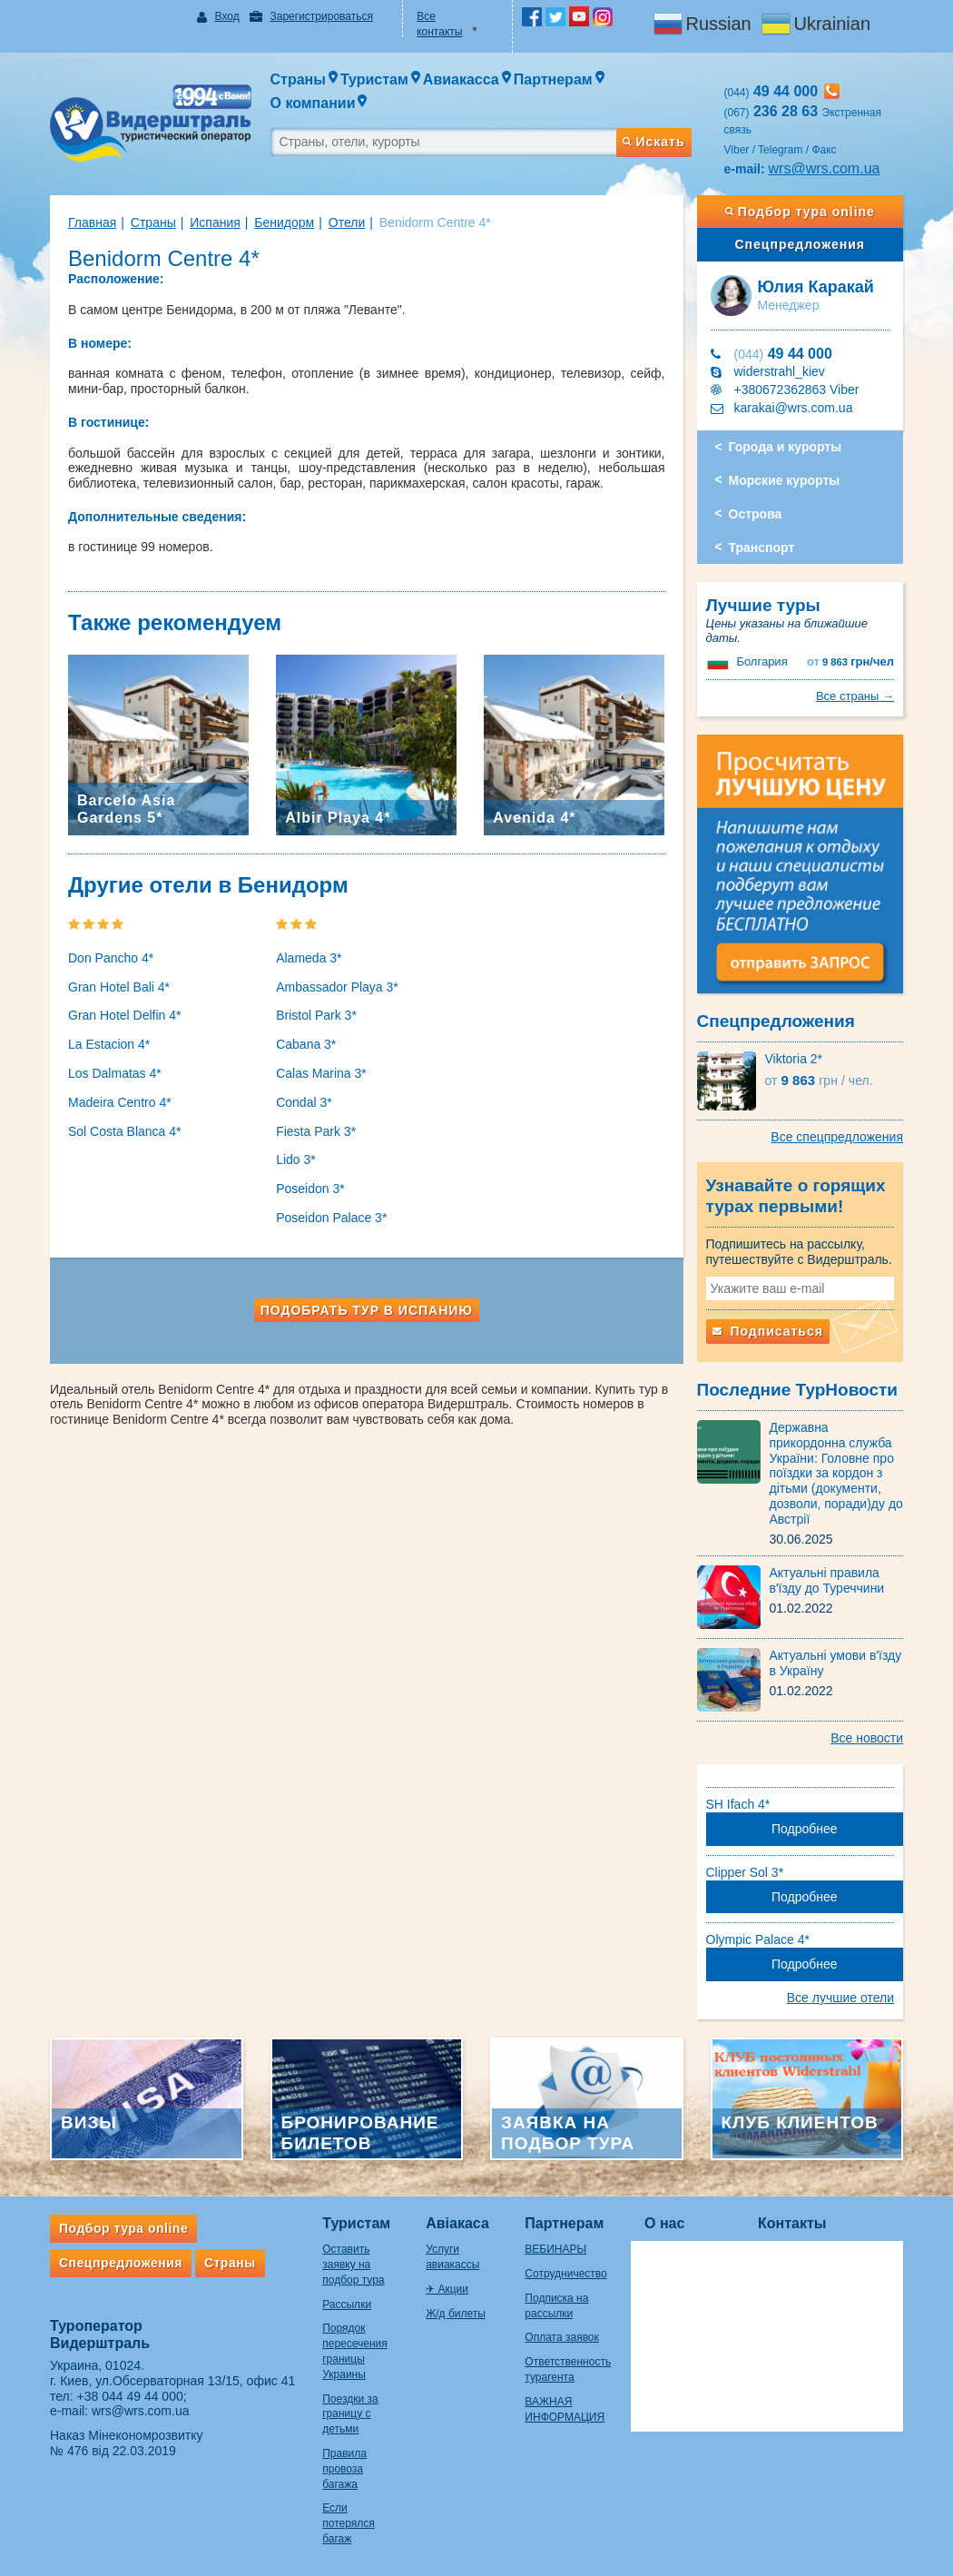  I want to click on Bristol Park 3*, so click(316, 1015).